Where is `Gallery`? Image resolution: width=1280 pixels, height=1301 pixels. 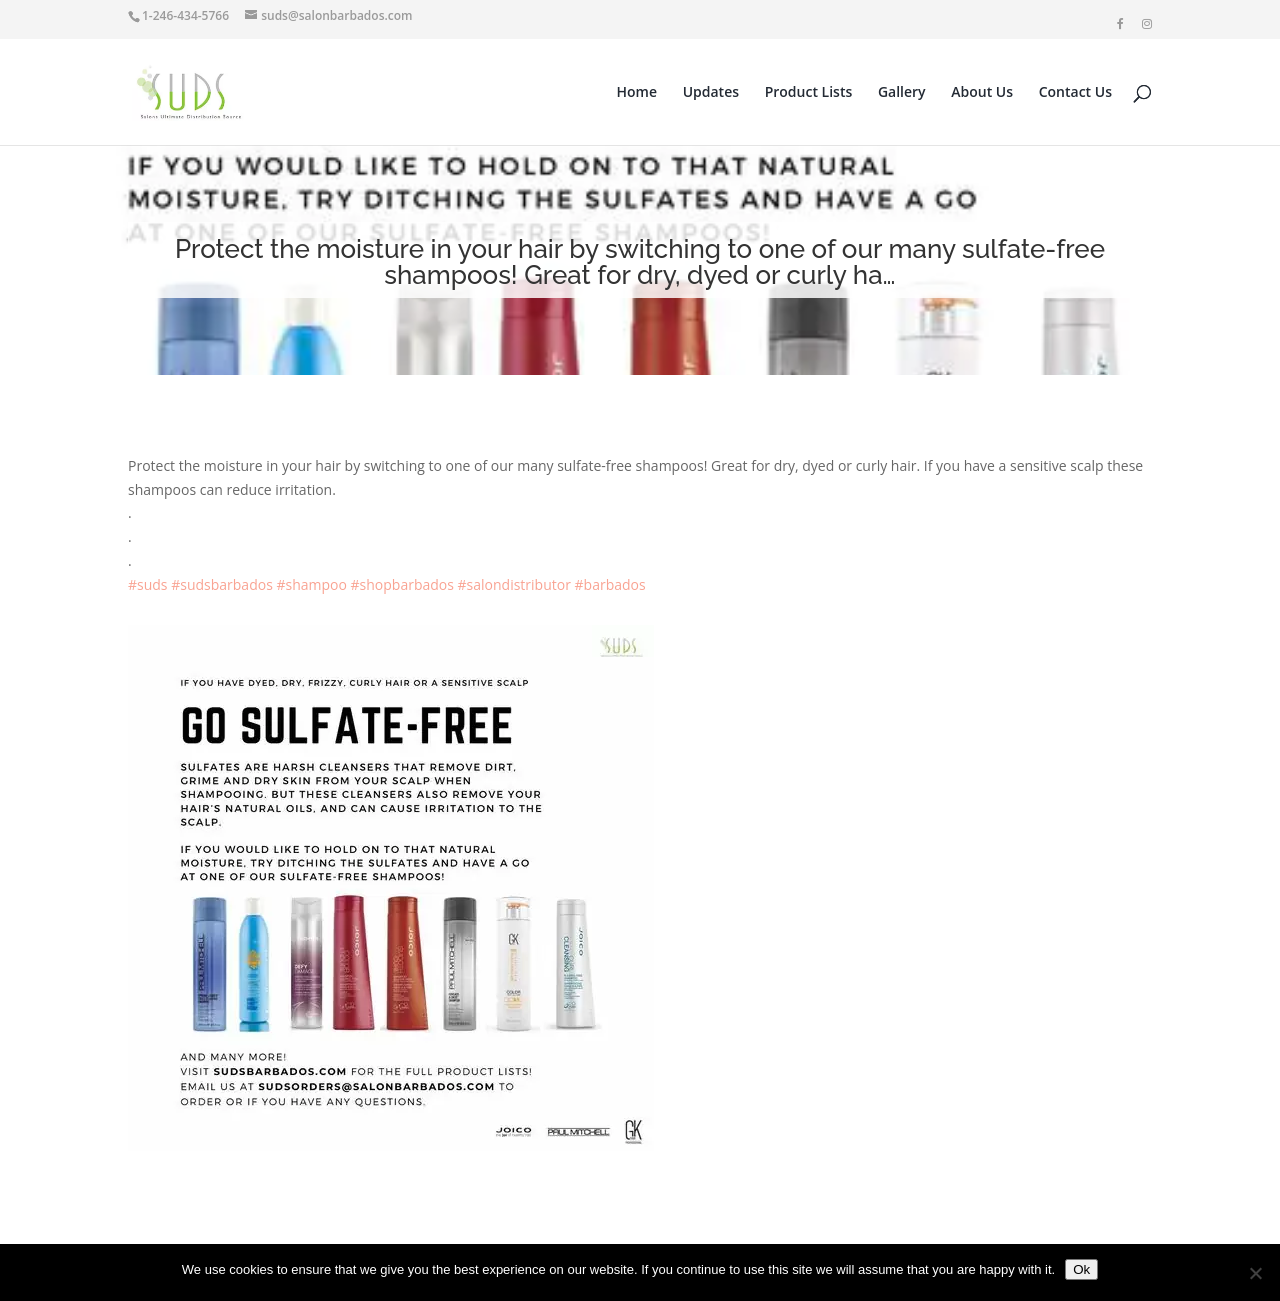 Gallery is located at coordinates (902, 93).